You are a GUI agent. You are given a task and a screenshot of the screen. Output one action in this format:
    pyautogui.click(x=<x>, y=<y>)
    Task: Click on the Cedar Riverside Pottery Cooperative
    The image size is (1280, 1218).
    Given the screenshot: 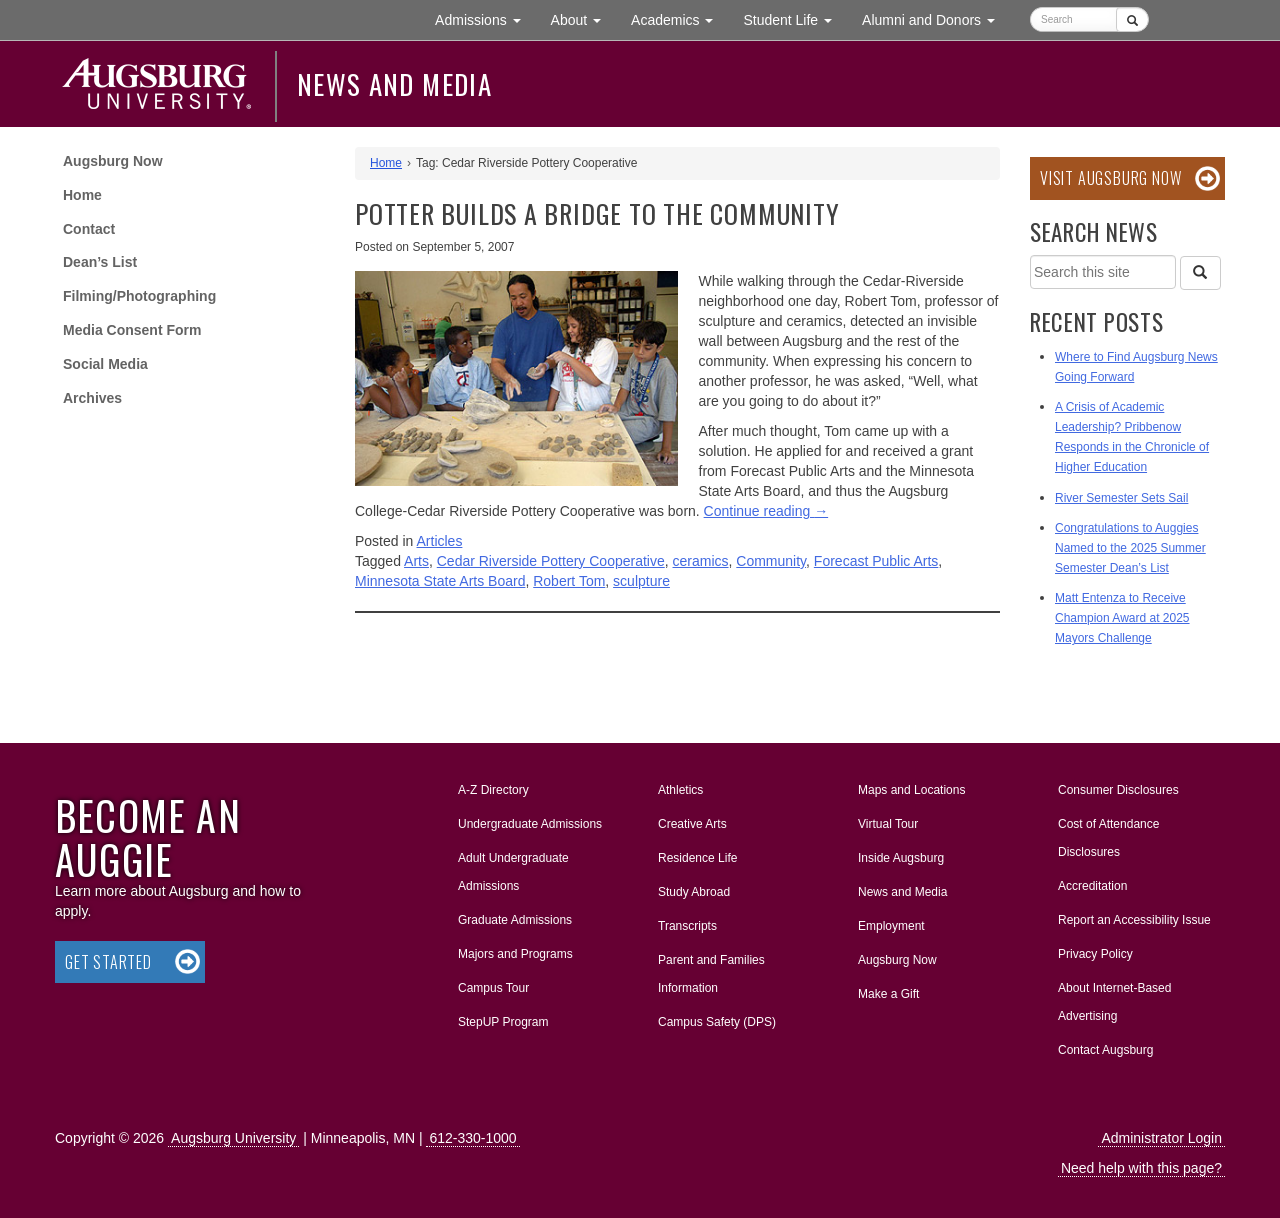 What is the action you would take?
    pyautogui.click(x=551, y=561)
    